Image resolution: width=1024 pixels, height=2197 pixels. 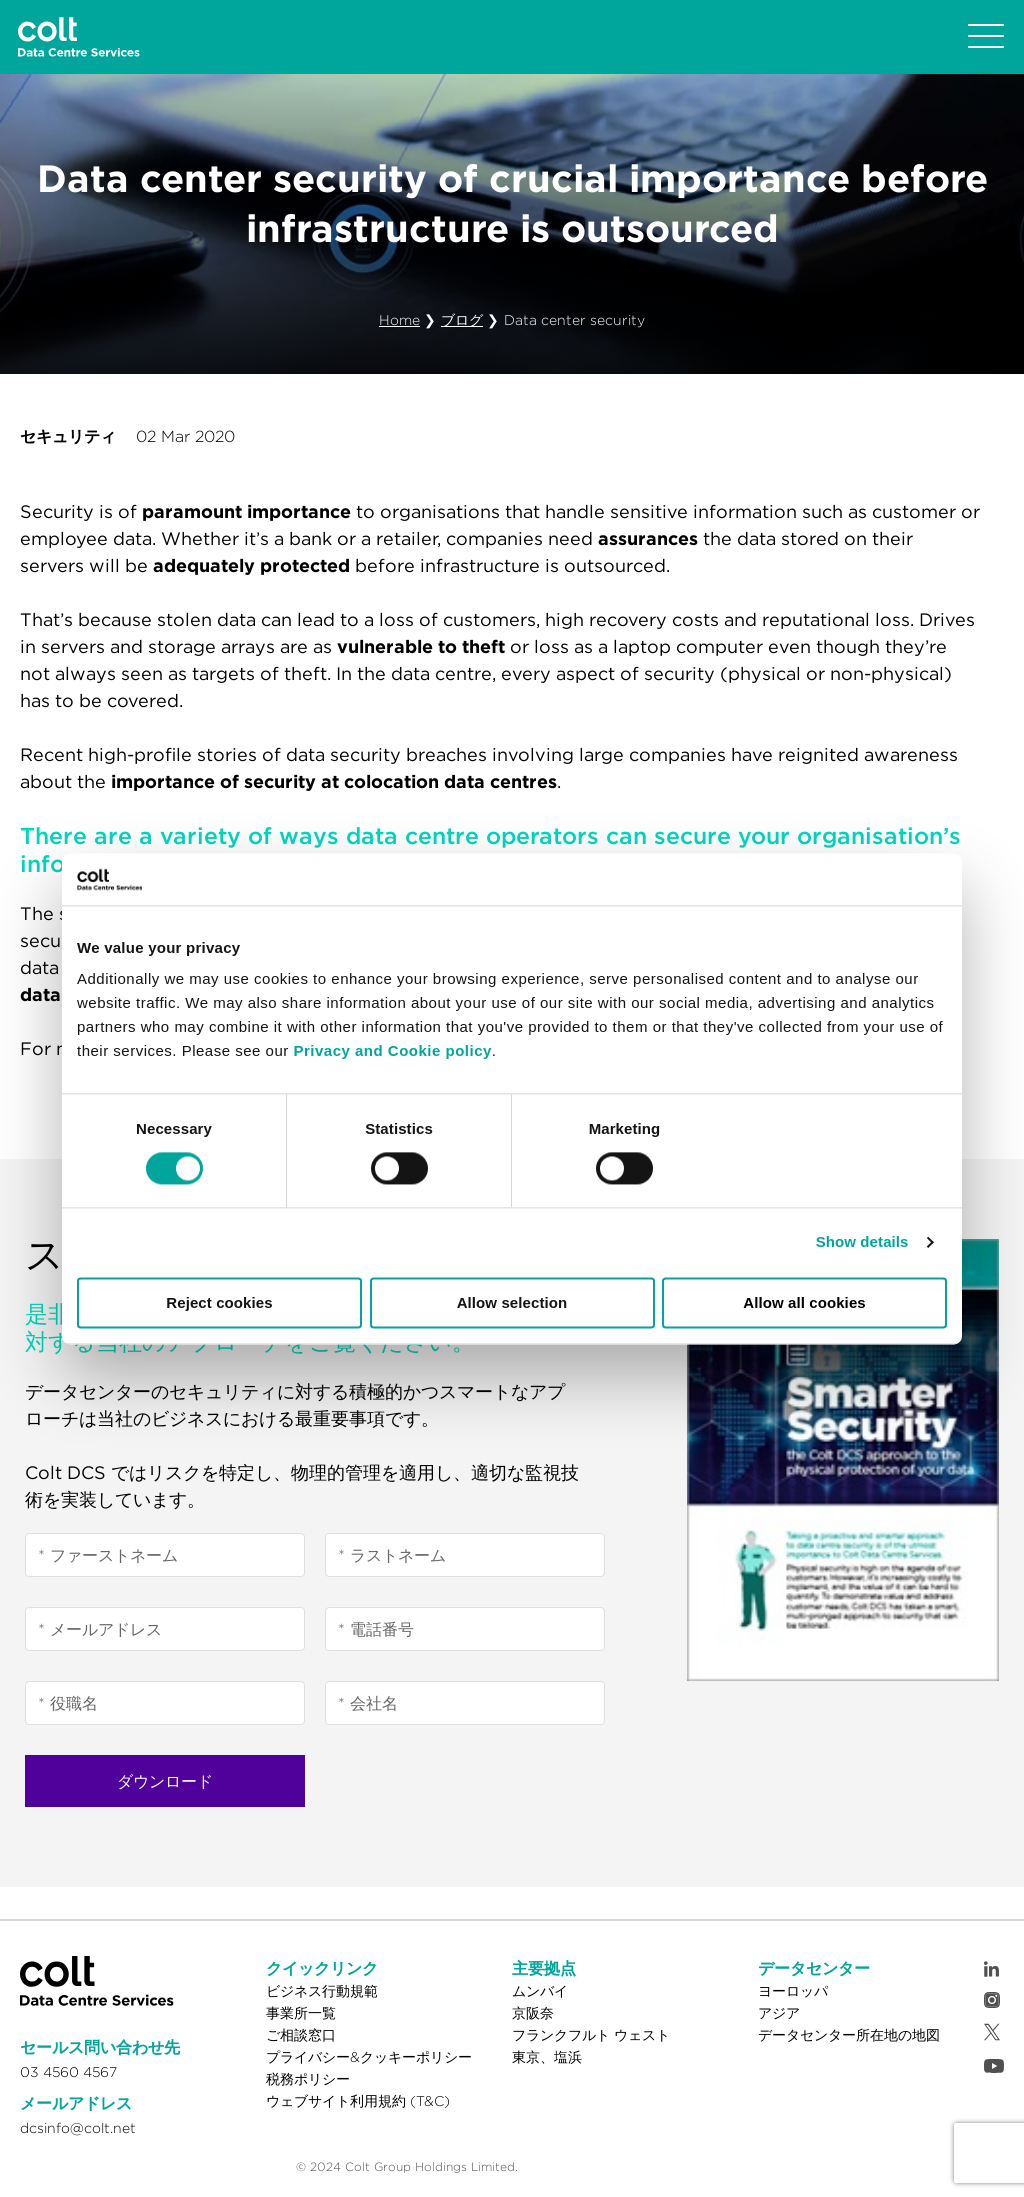 I want to click on [Toggle navigation], so click(x=986, y=37).